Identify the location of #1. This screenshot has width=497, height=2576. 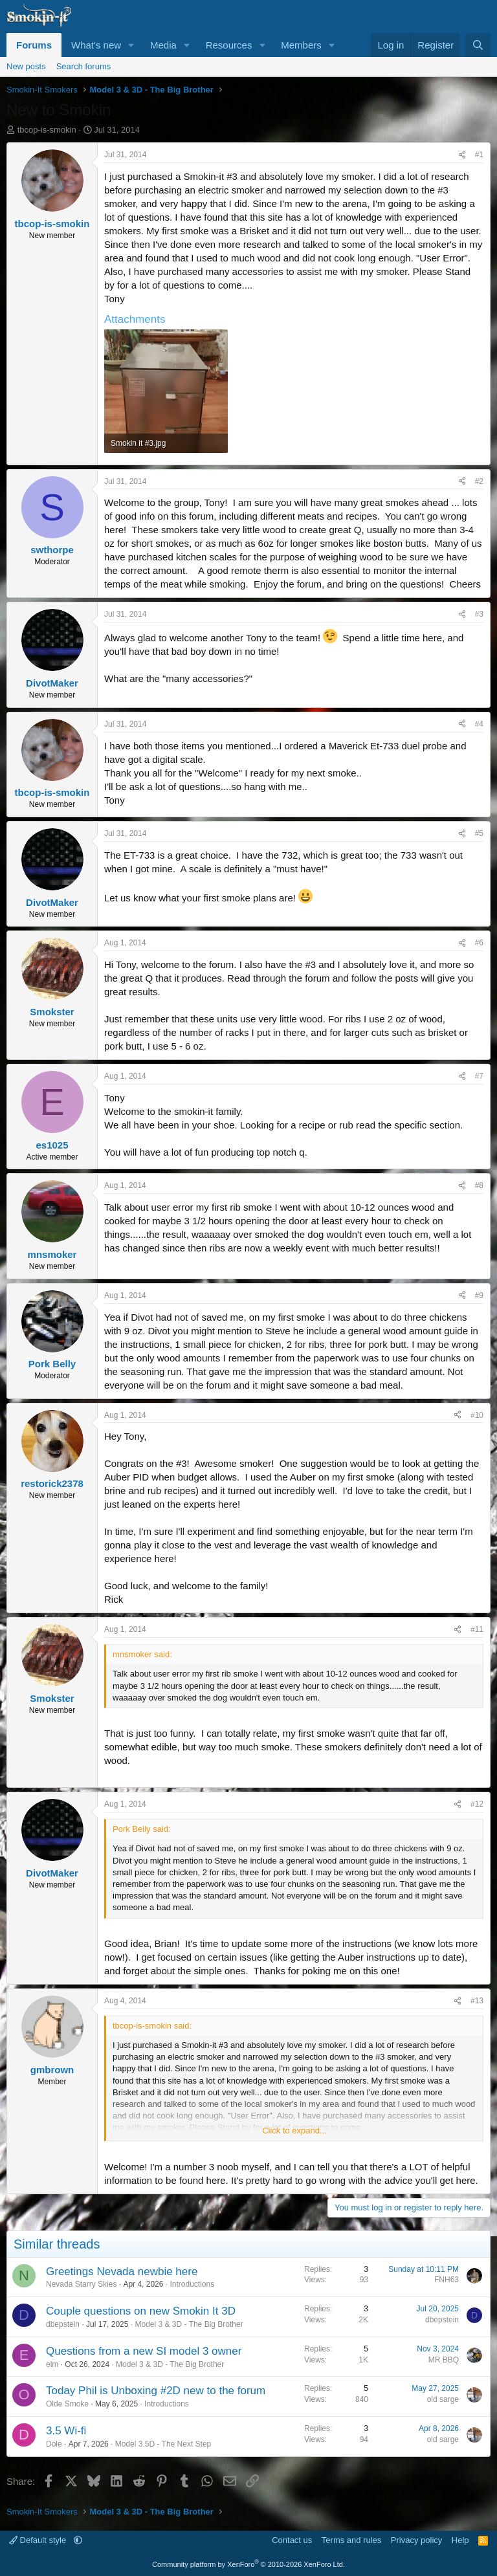
(479, 154).